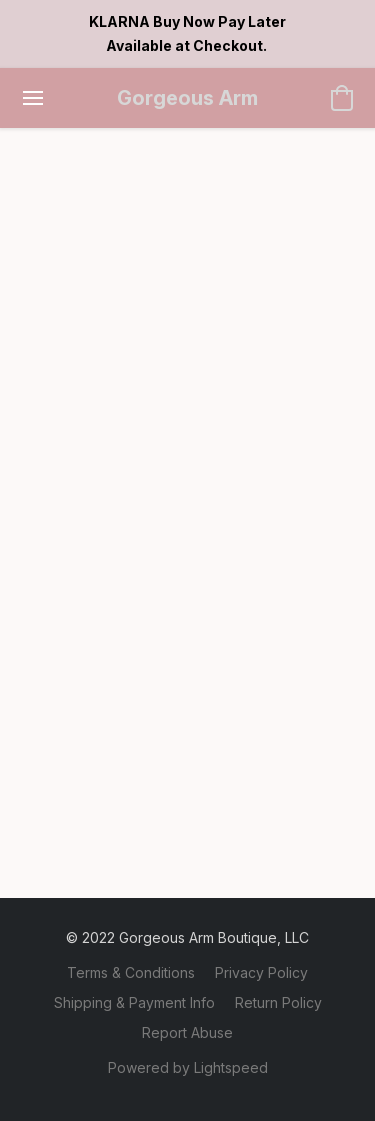 This screenshot has height=1121, width=375. Describe the element at coordinates (278, 1002) in the screenshot. I see `Return Policy` at that location.